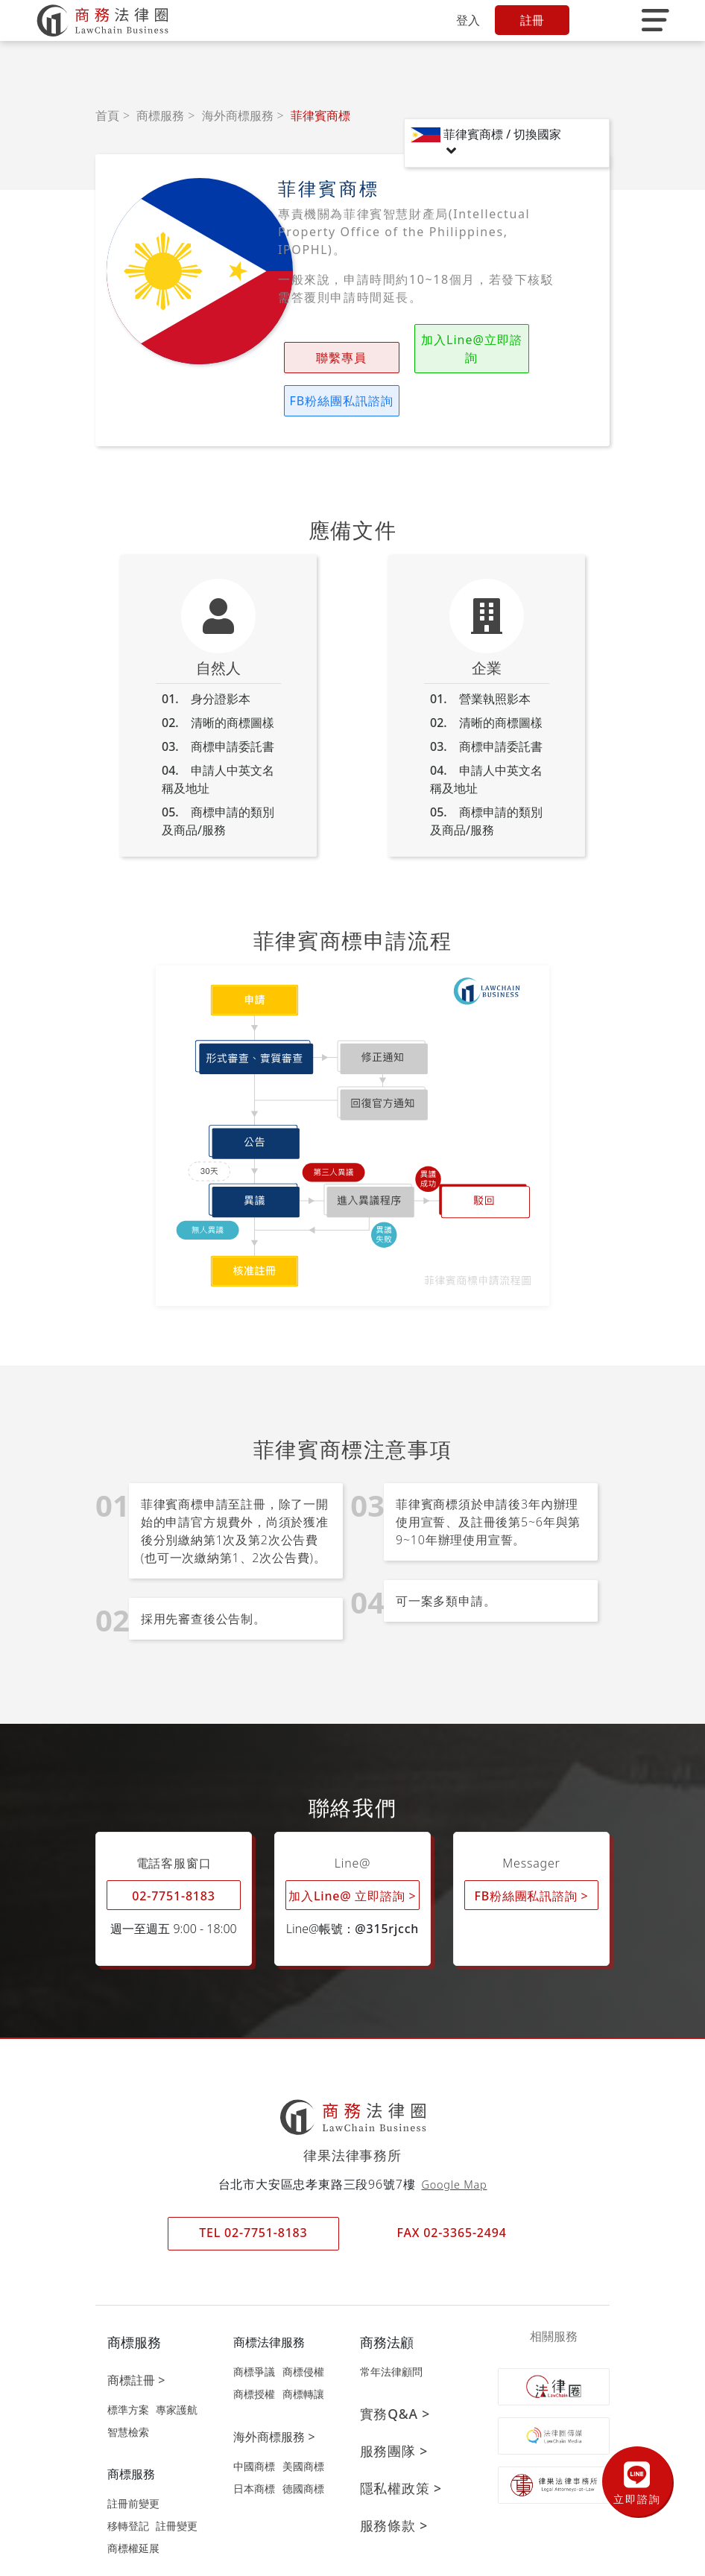 This screenshot has height=2576, width=705. Describe the element at coordinates (395, 2370) in the screenshot. I see `實務Q&A >` at that location.